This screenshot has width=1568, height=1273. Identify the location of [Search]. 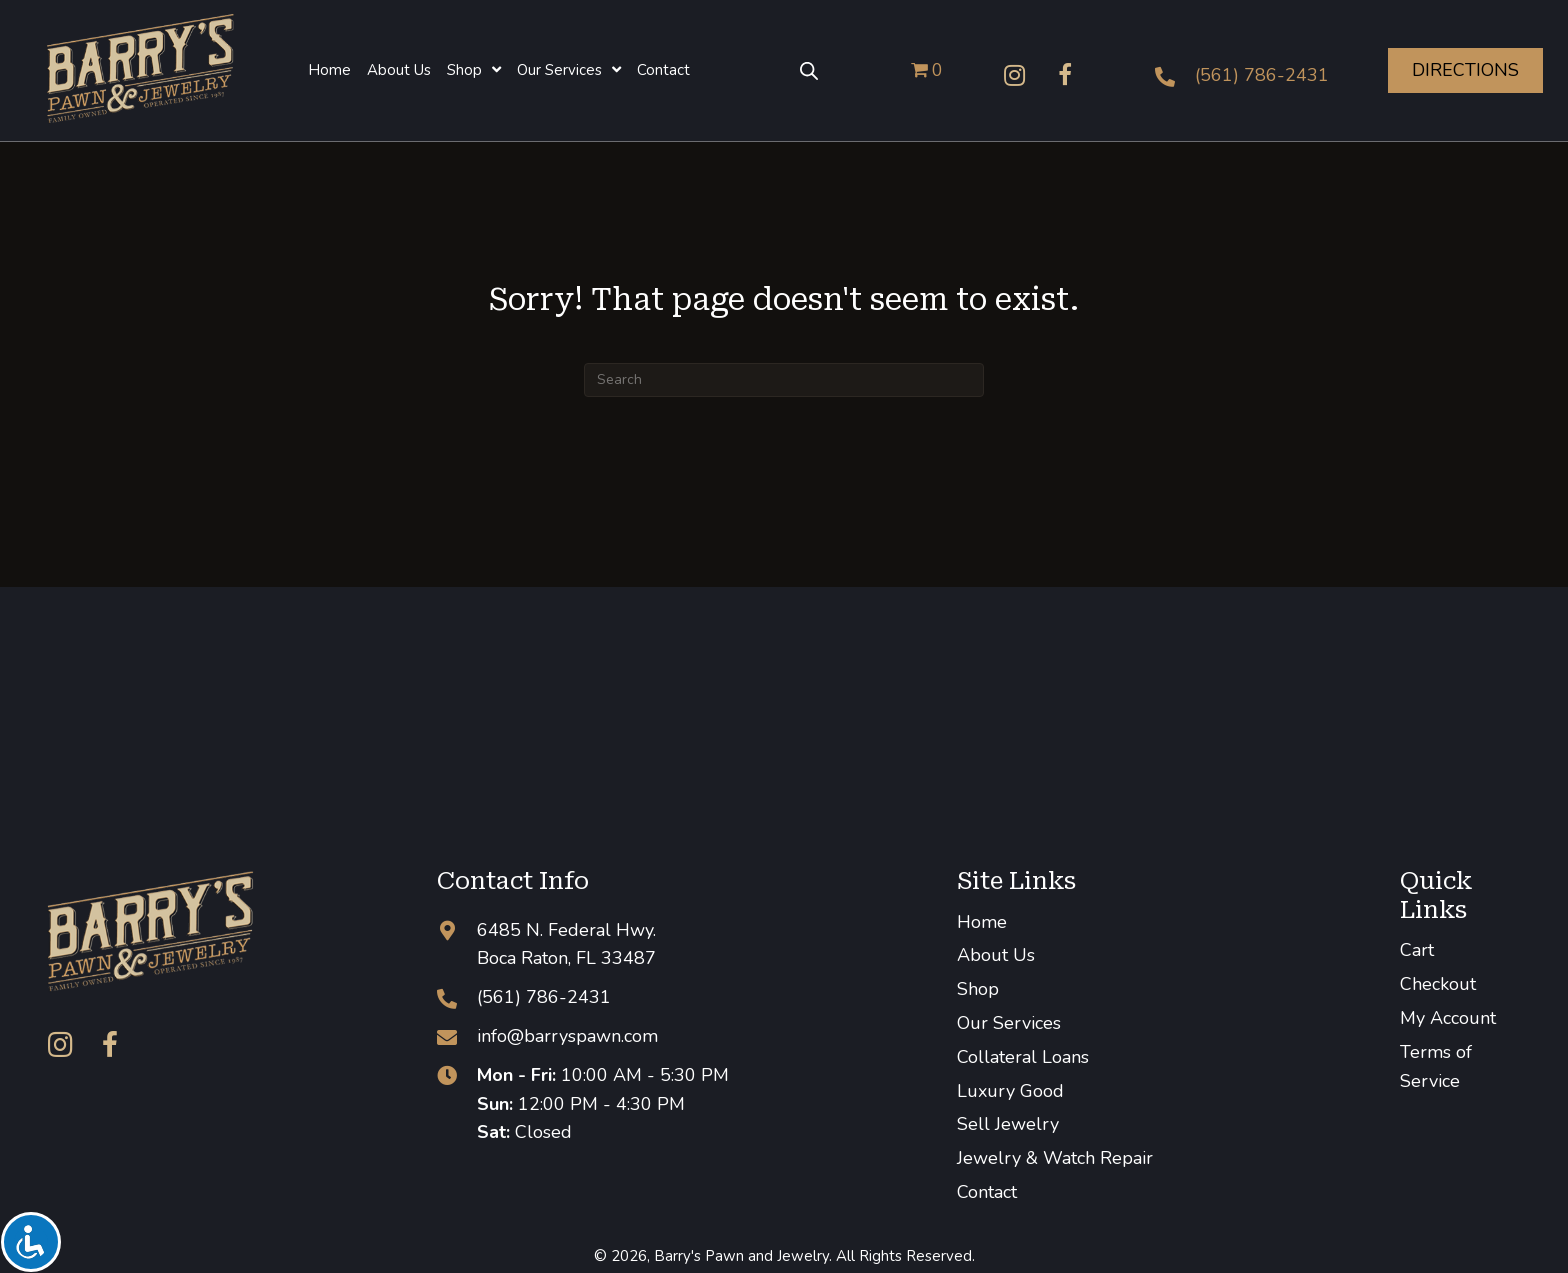
(784, 380).